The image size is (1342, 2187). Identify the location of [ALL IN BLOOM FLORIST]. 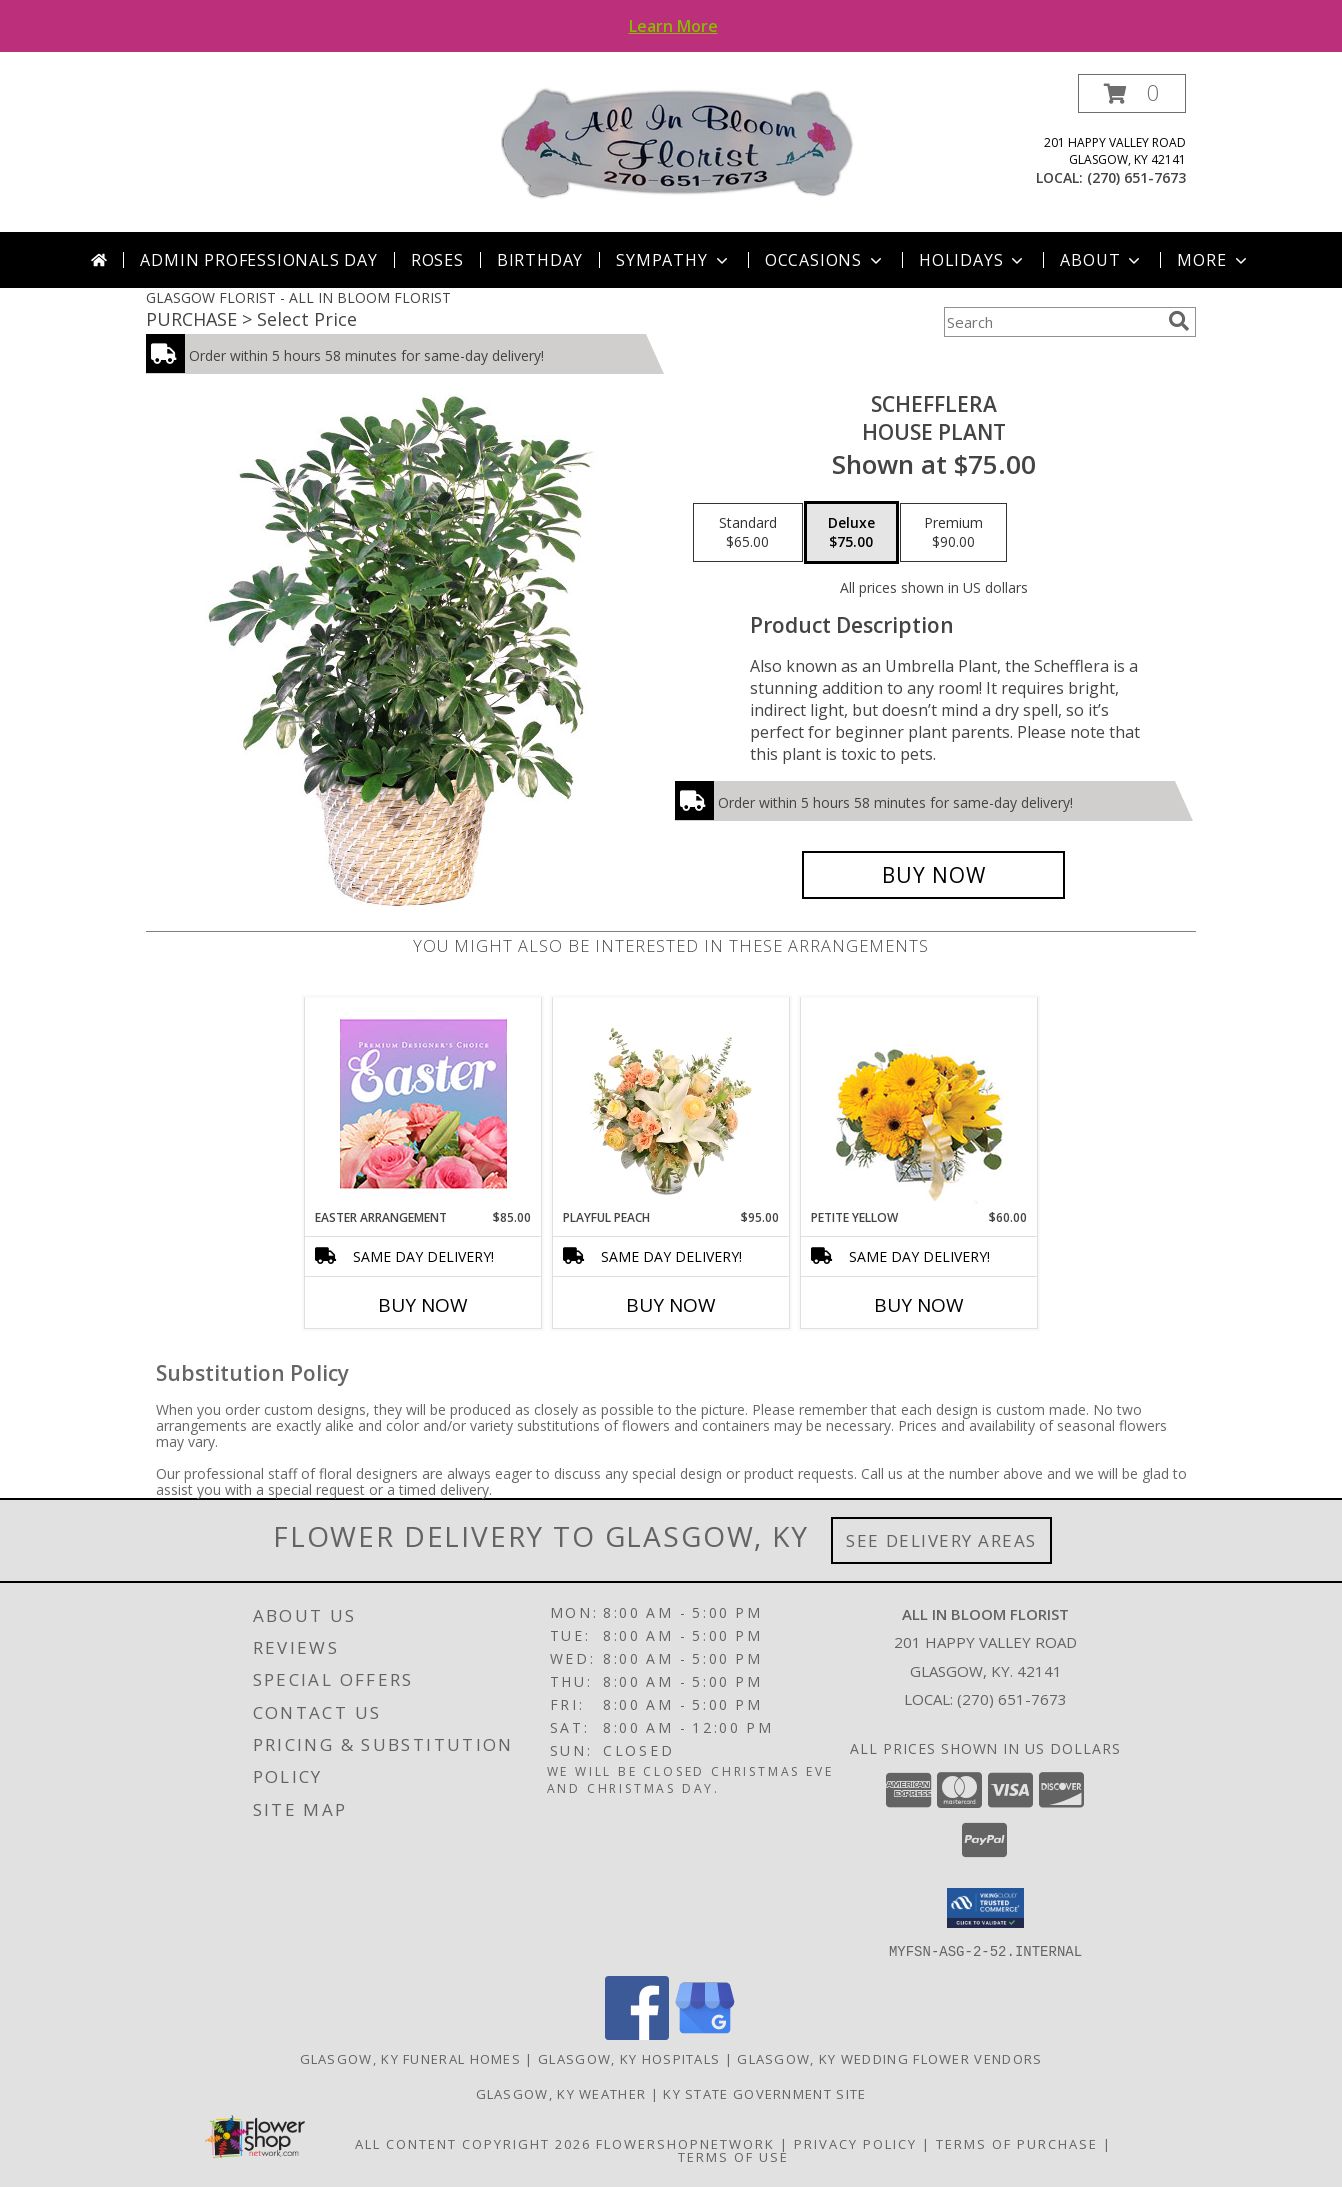
(678, 142).